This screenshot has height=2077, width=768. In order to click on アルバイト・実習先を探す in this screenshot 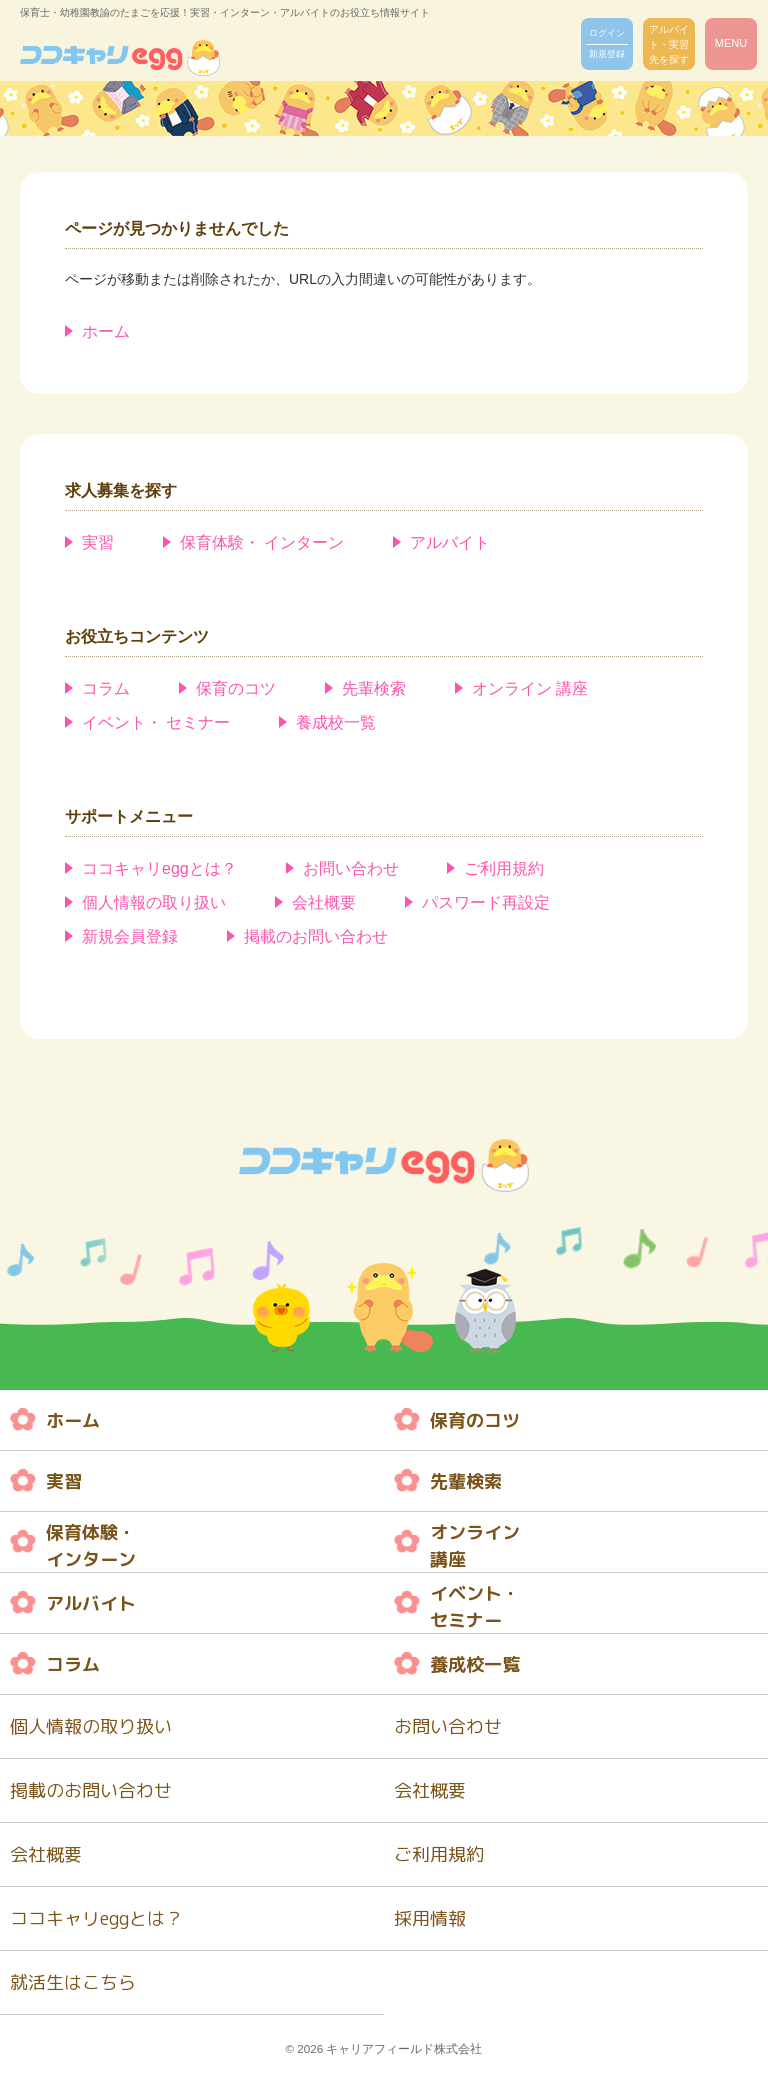, I will do `click(669, 44)`.